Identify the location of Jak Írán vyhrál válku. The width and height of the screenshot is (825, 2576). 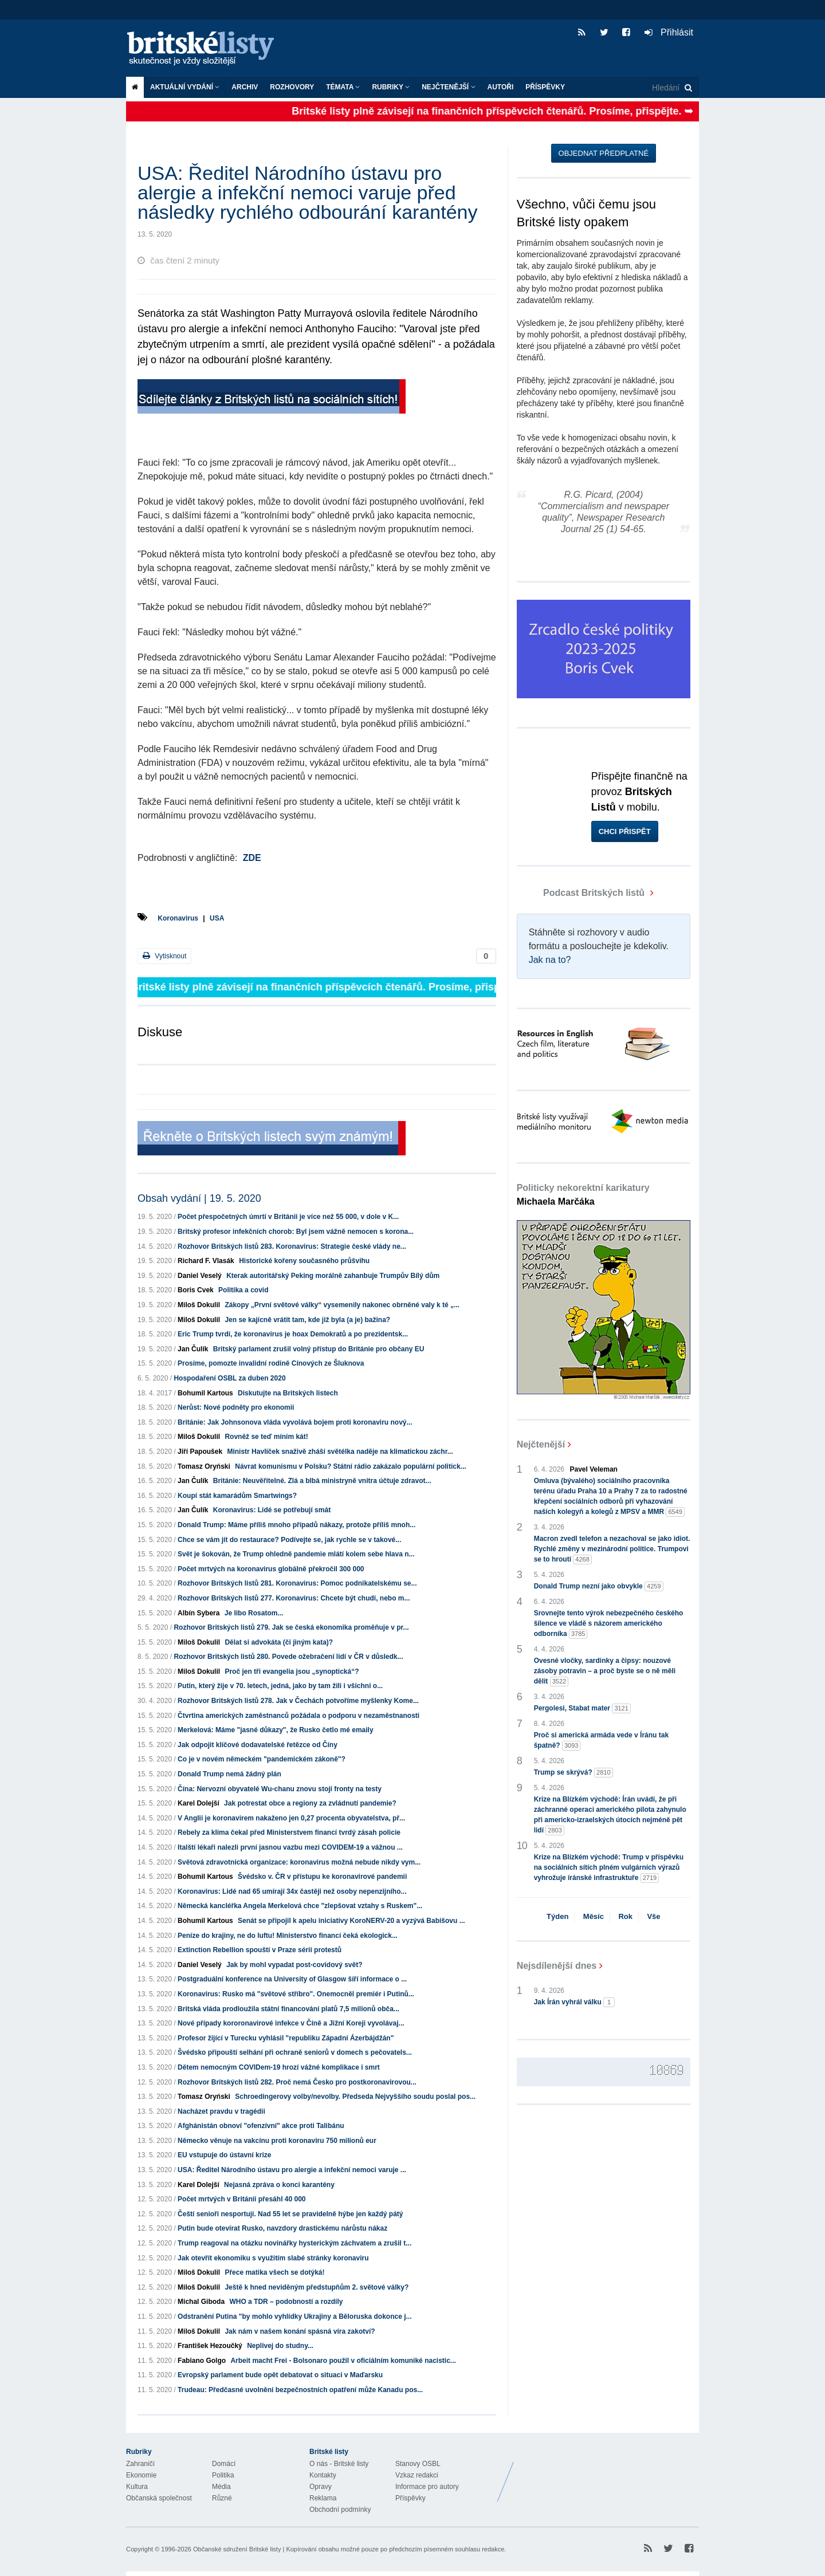
(574, 2002).